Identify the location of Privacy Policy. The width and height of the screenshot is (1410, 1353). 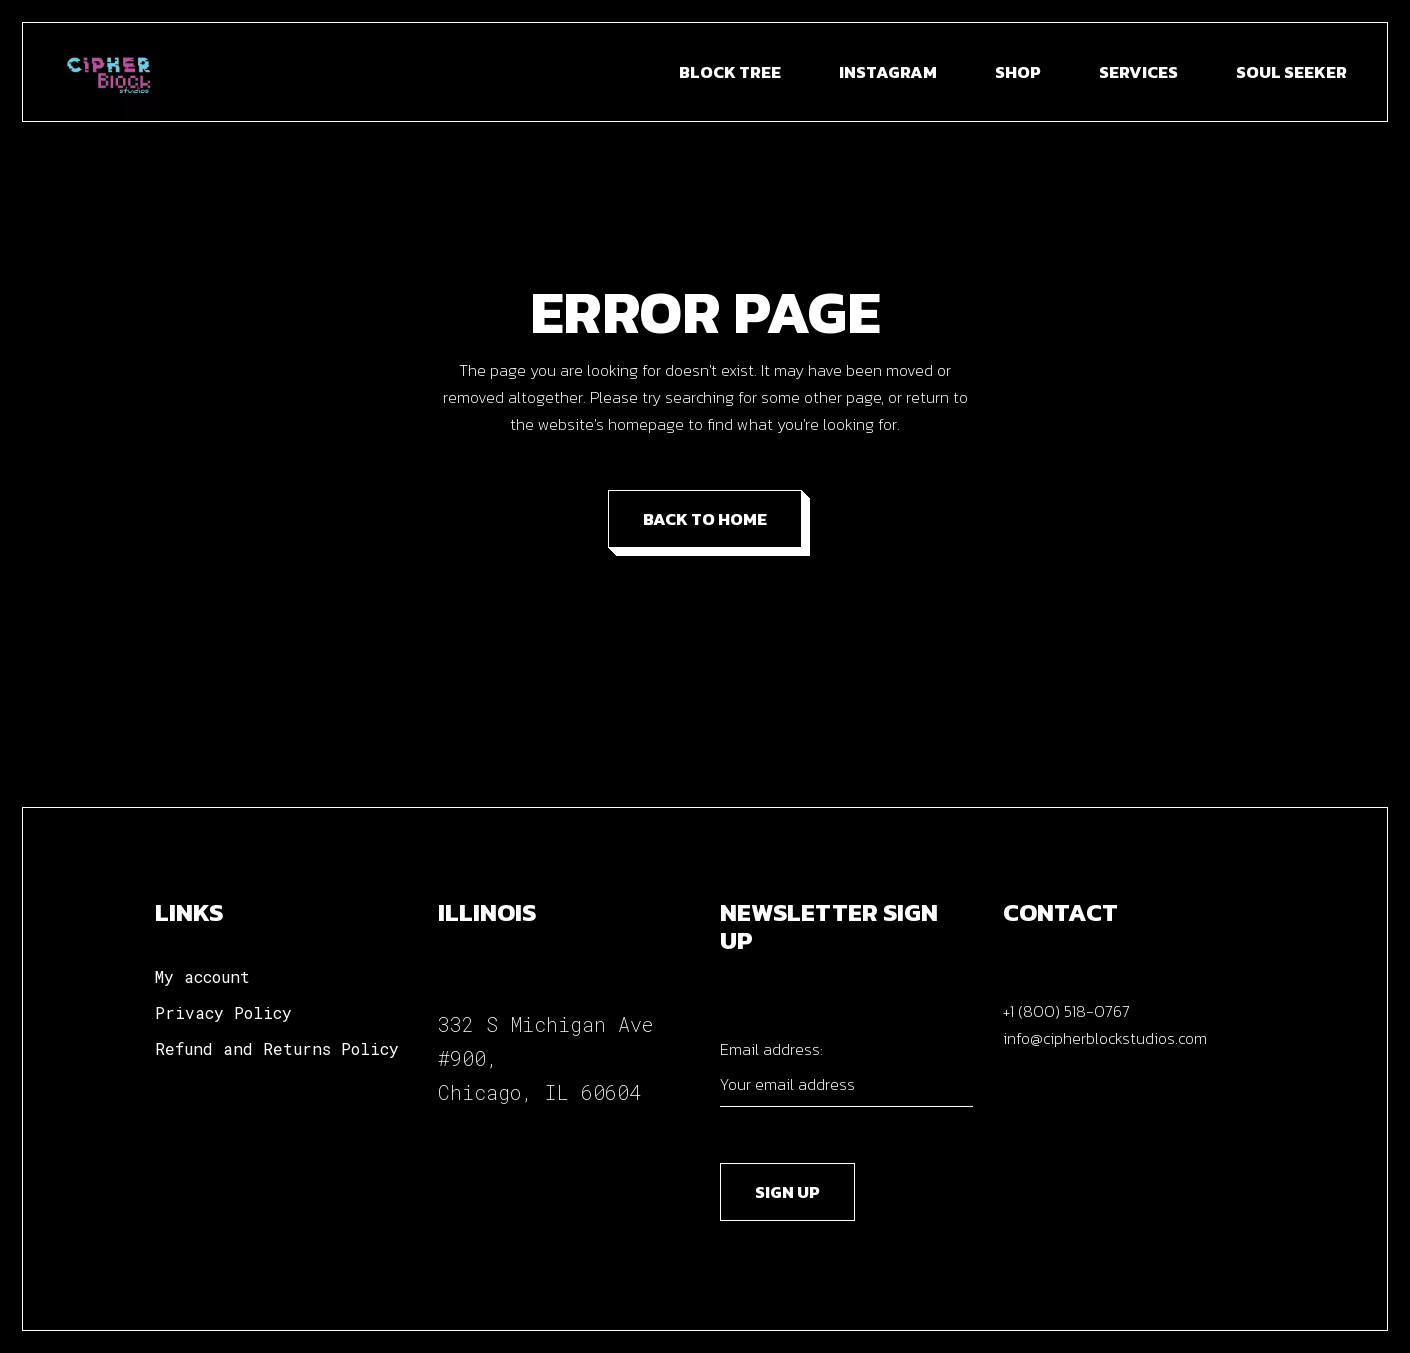
(223, 1012).